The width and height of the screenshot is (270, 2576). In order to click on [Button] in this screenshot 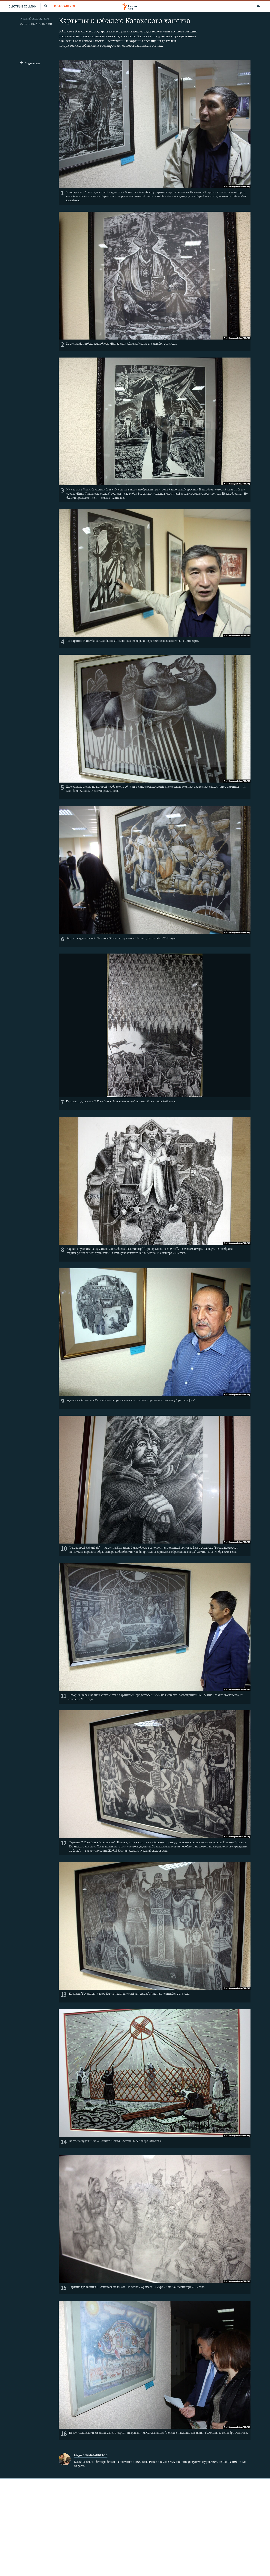, I will do `click(30, 64)`.